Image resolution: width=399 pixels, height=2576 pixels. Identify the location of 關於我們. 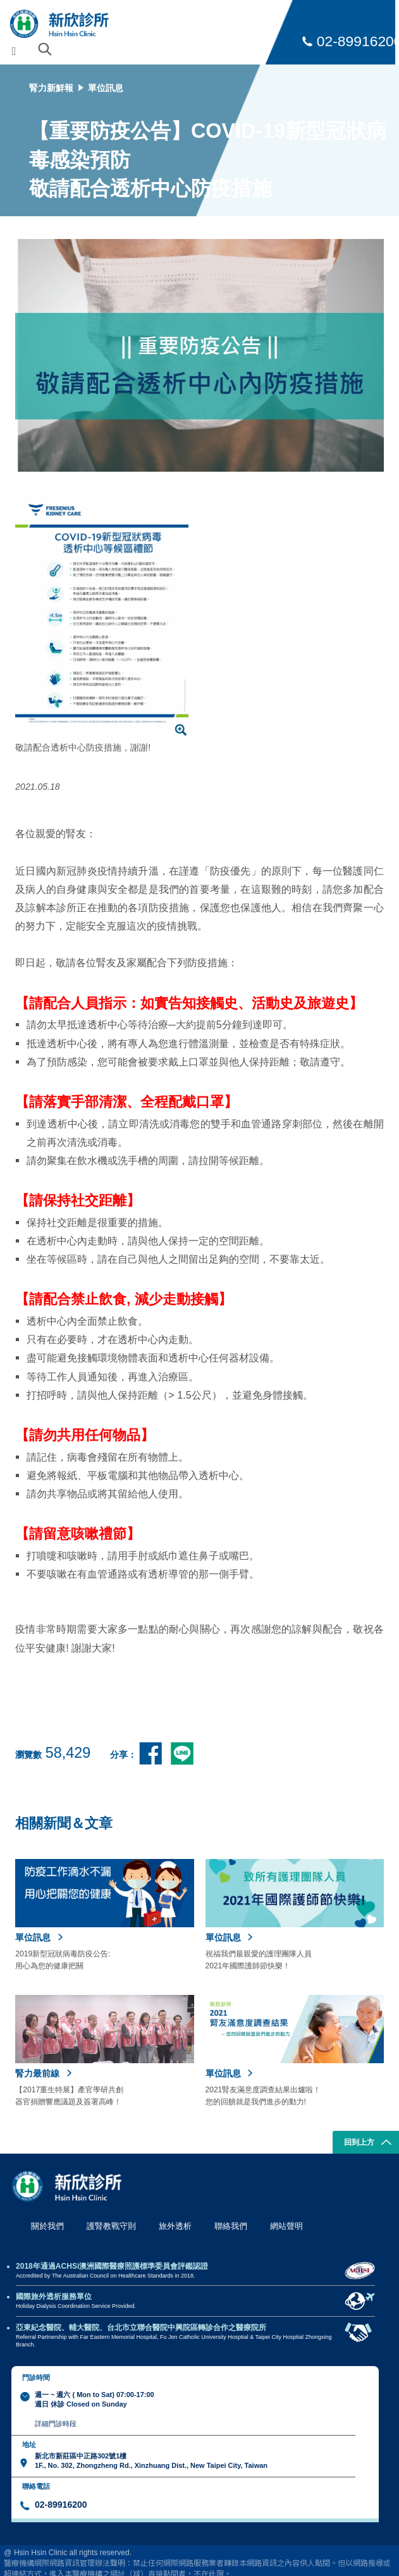
(47, 2226).